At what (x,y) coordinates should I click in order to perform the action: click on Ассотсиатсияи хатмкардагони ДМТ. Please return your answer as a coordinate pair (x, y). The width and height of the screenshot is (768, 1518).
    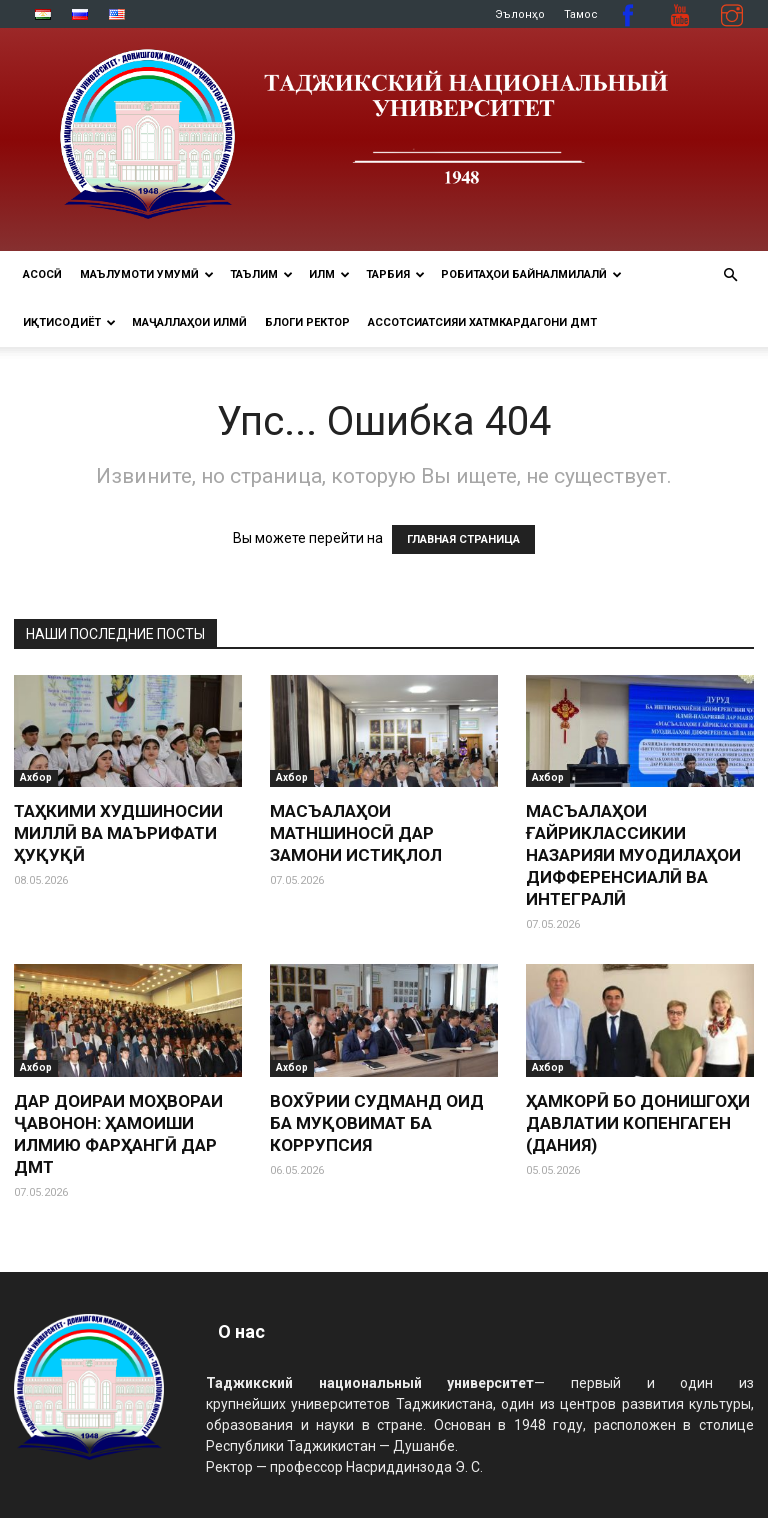
    Looking at the image, I should click on (482, 322).